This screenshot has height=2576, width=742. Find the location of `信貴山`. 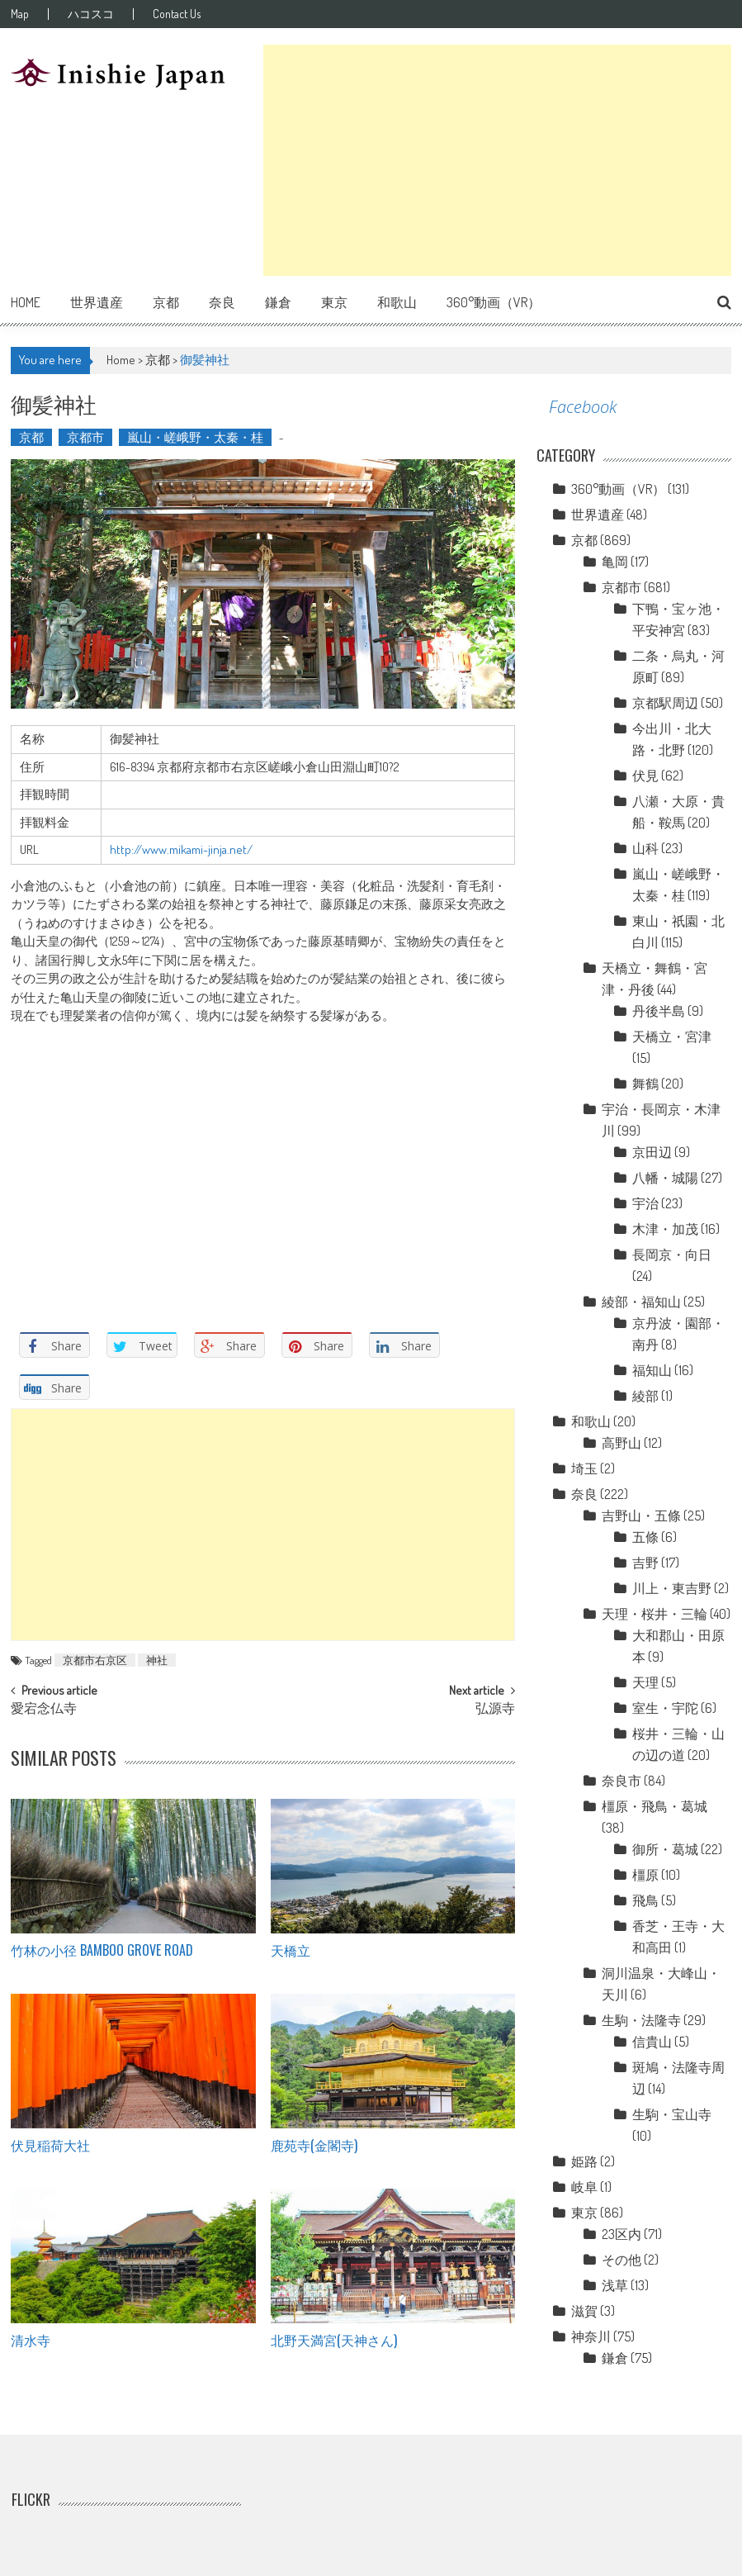

信貴山 is located at coordinates (652, 2041).